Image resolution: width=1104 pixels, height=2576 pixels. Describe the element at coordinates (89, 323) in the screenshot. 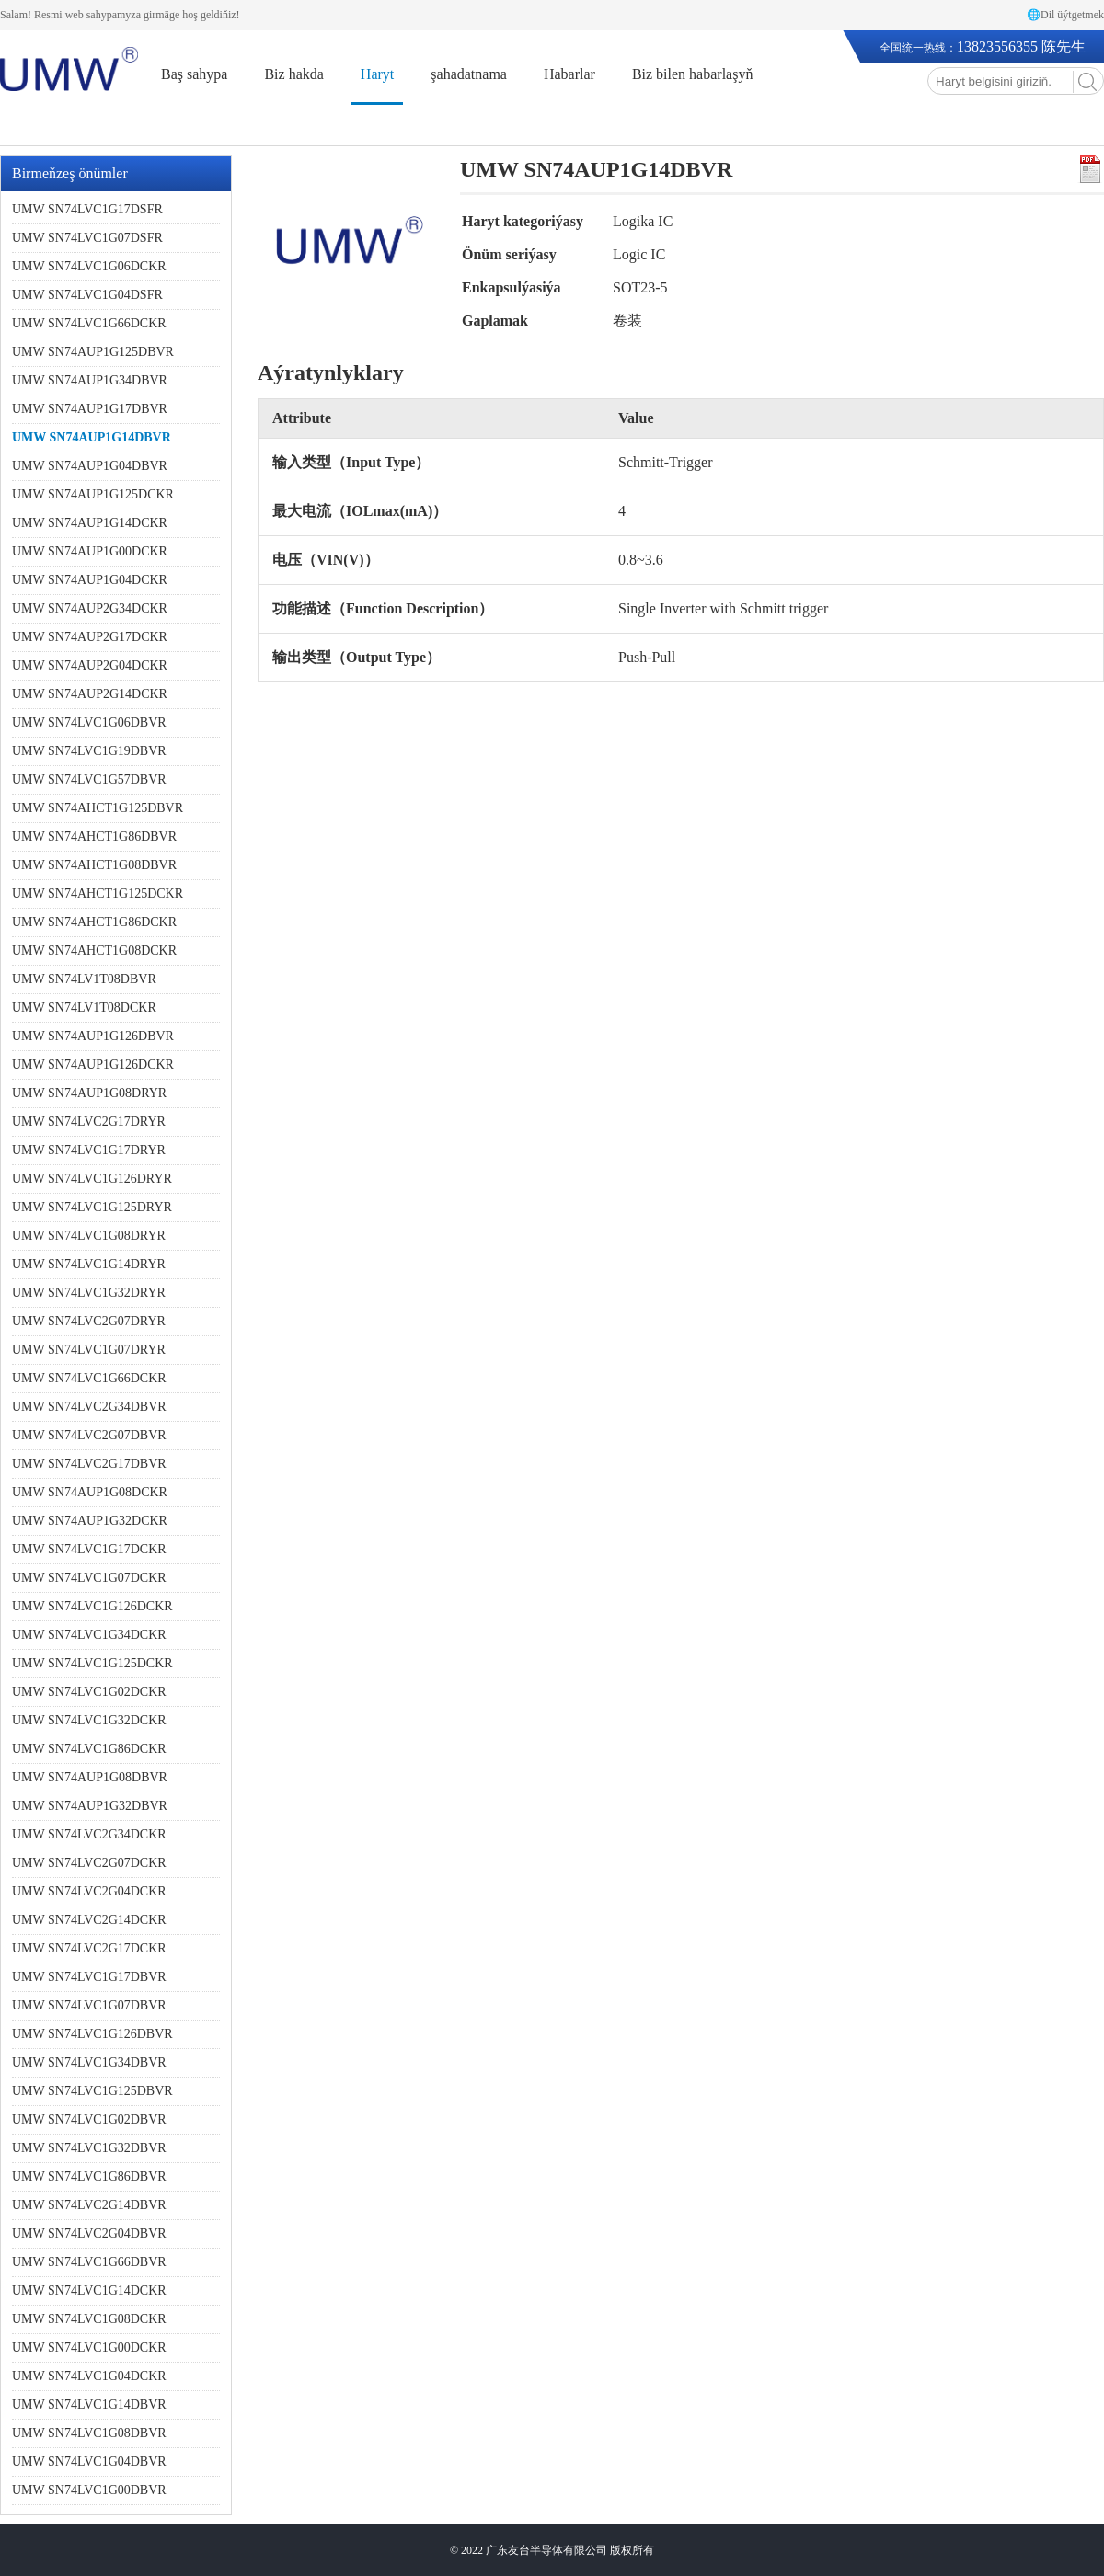

I see `UMW SN74LVC1G66DCKR` at that location.